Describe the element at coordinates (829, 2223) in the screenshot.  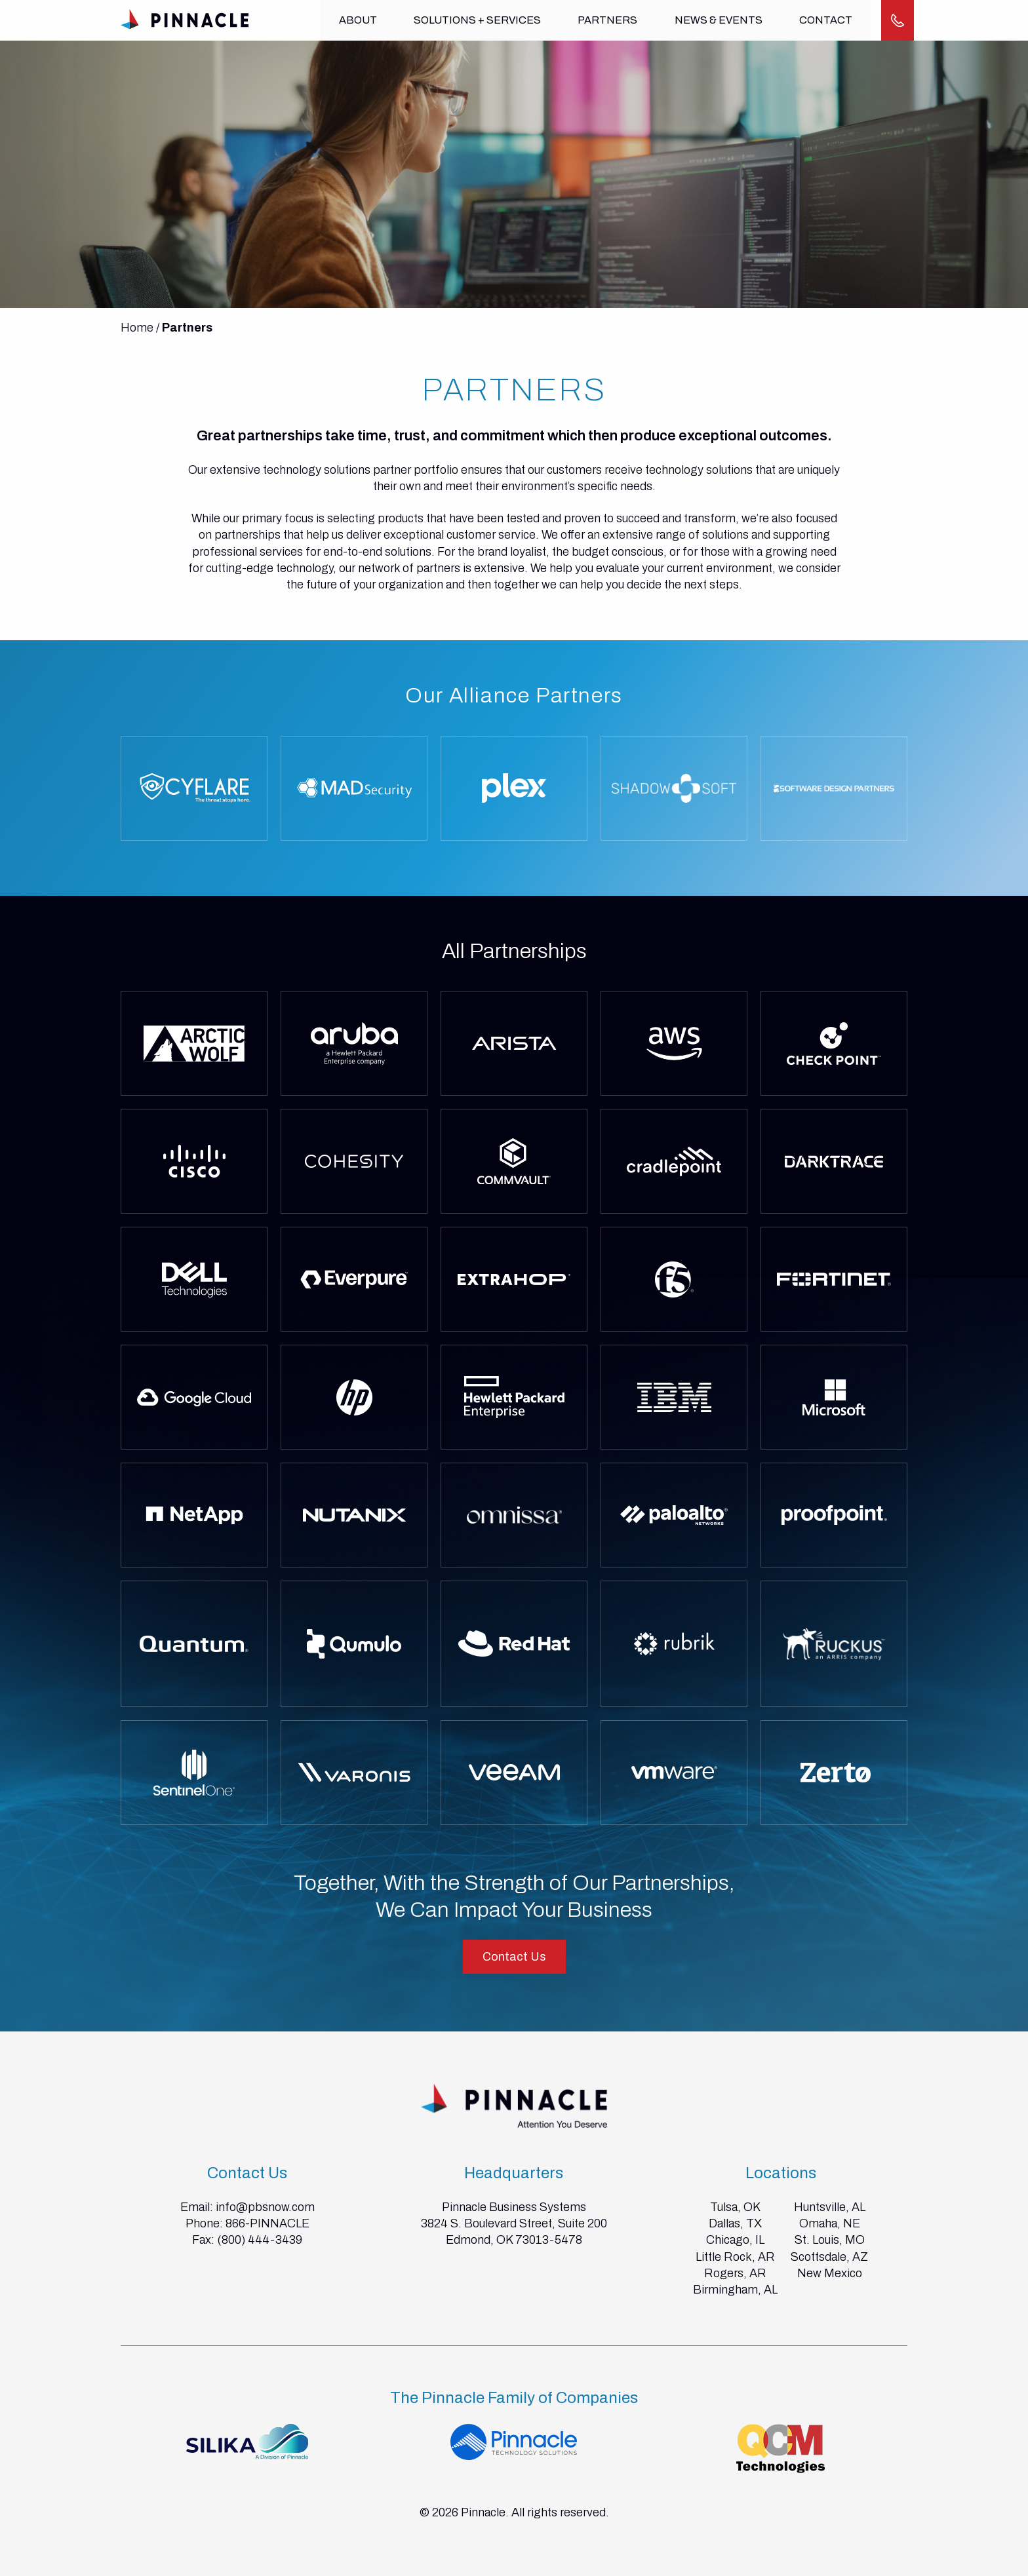
I see `Omaha, NE` at that location.